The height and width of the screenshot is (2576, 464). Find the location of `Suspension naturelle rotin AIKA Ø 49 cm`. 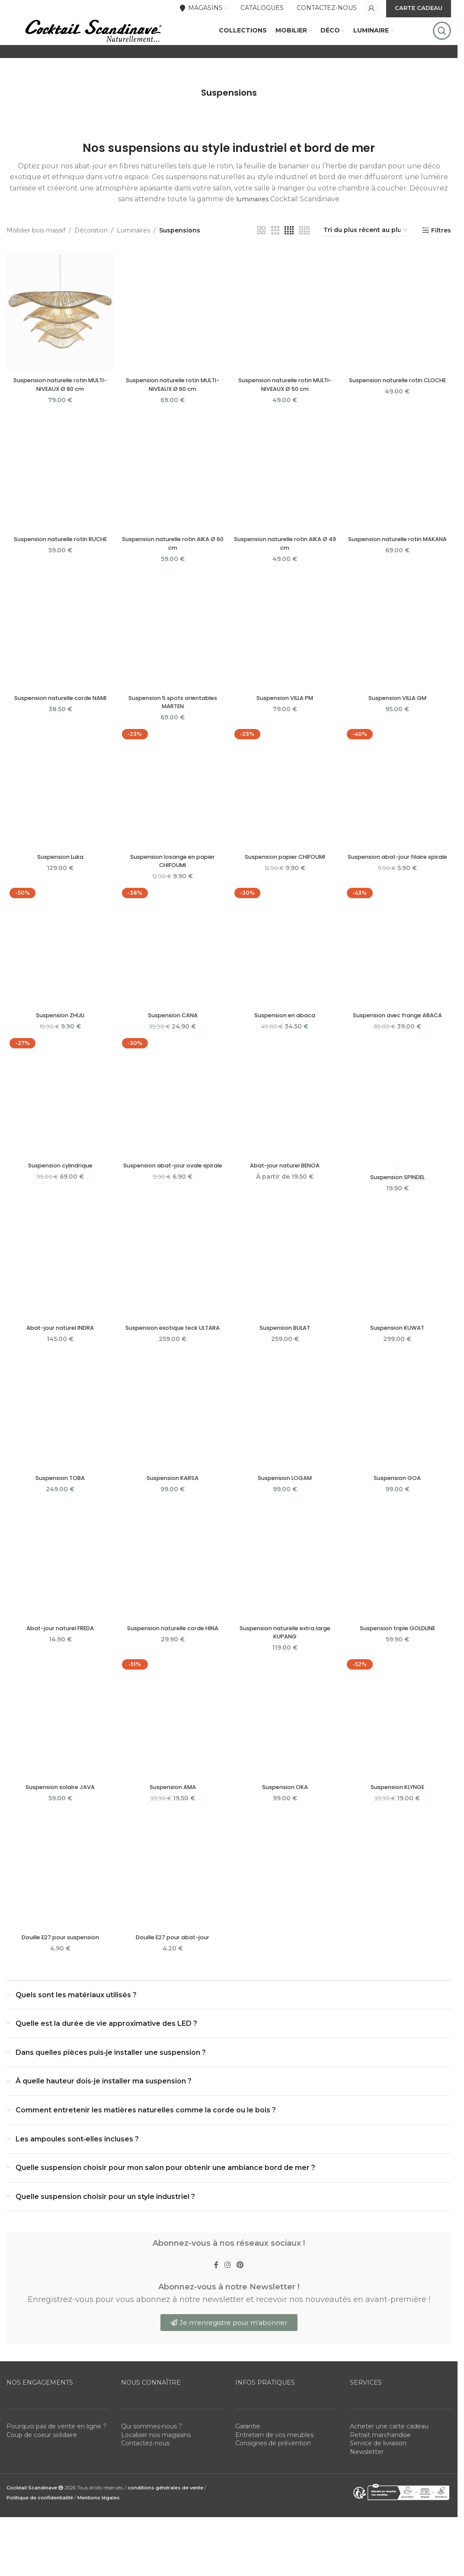

Suspension naturelle rotin AIKA Ø 49 cm is located at coordinates (285, 573).